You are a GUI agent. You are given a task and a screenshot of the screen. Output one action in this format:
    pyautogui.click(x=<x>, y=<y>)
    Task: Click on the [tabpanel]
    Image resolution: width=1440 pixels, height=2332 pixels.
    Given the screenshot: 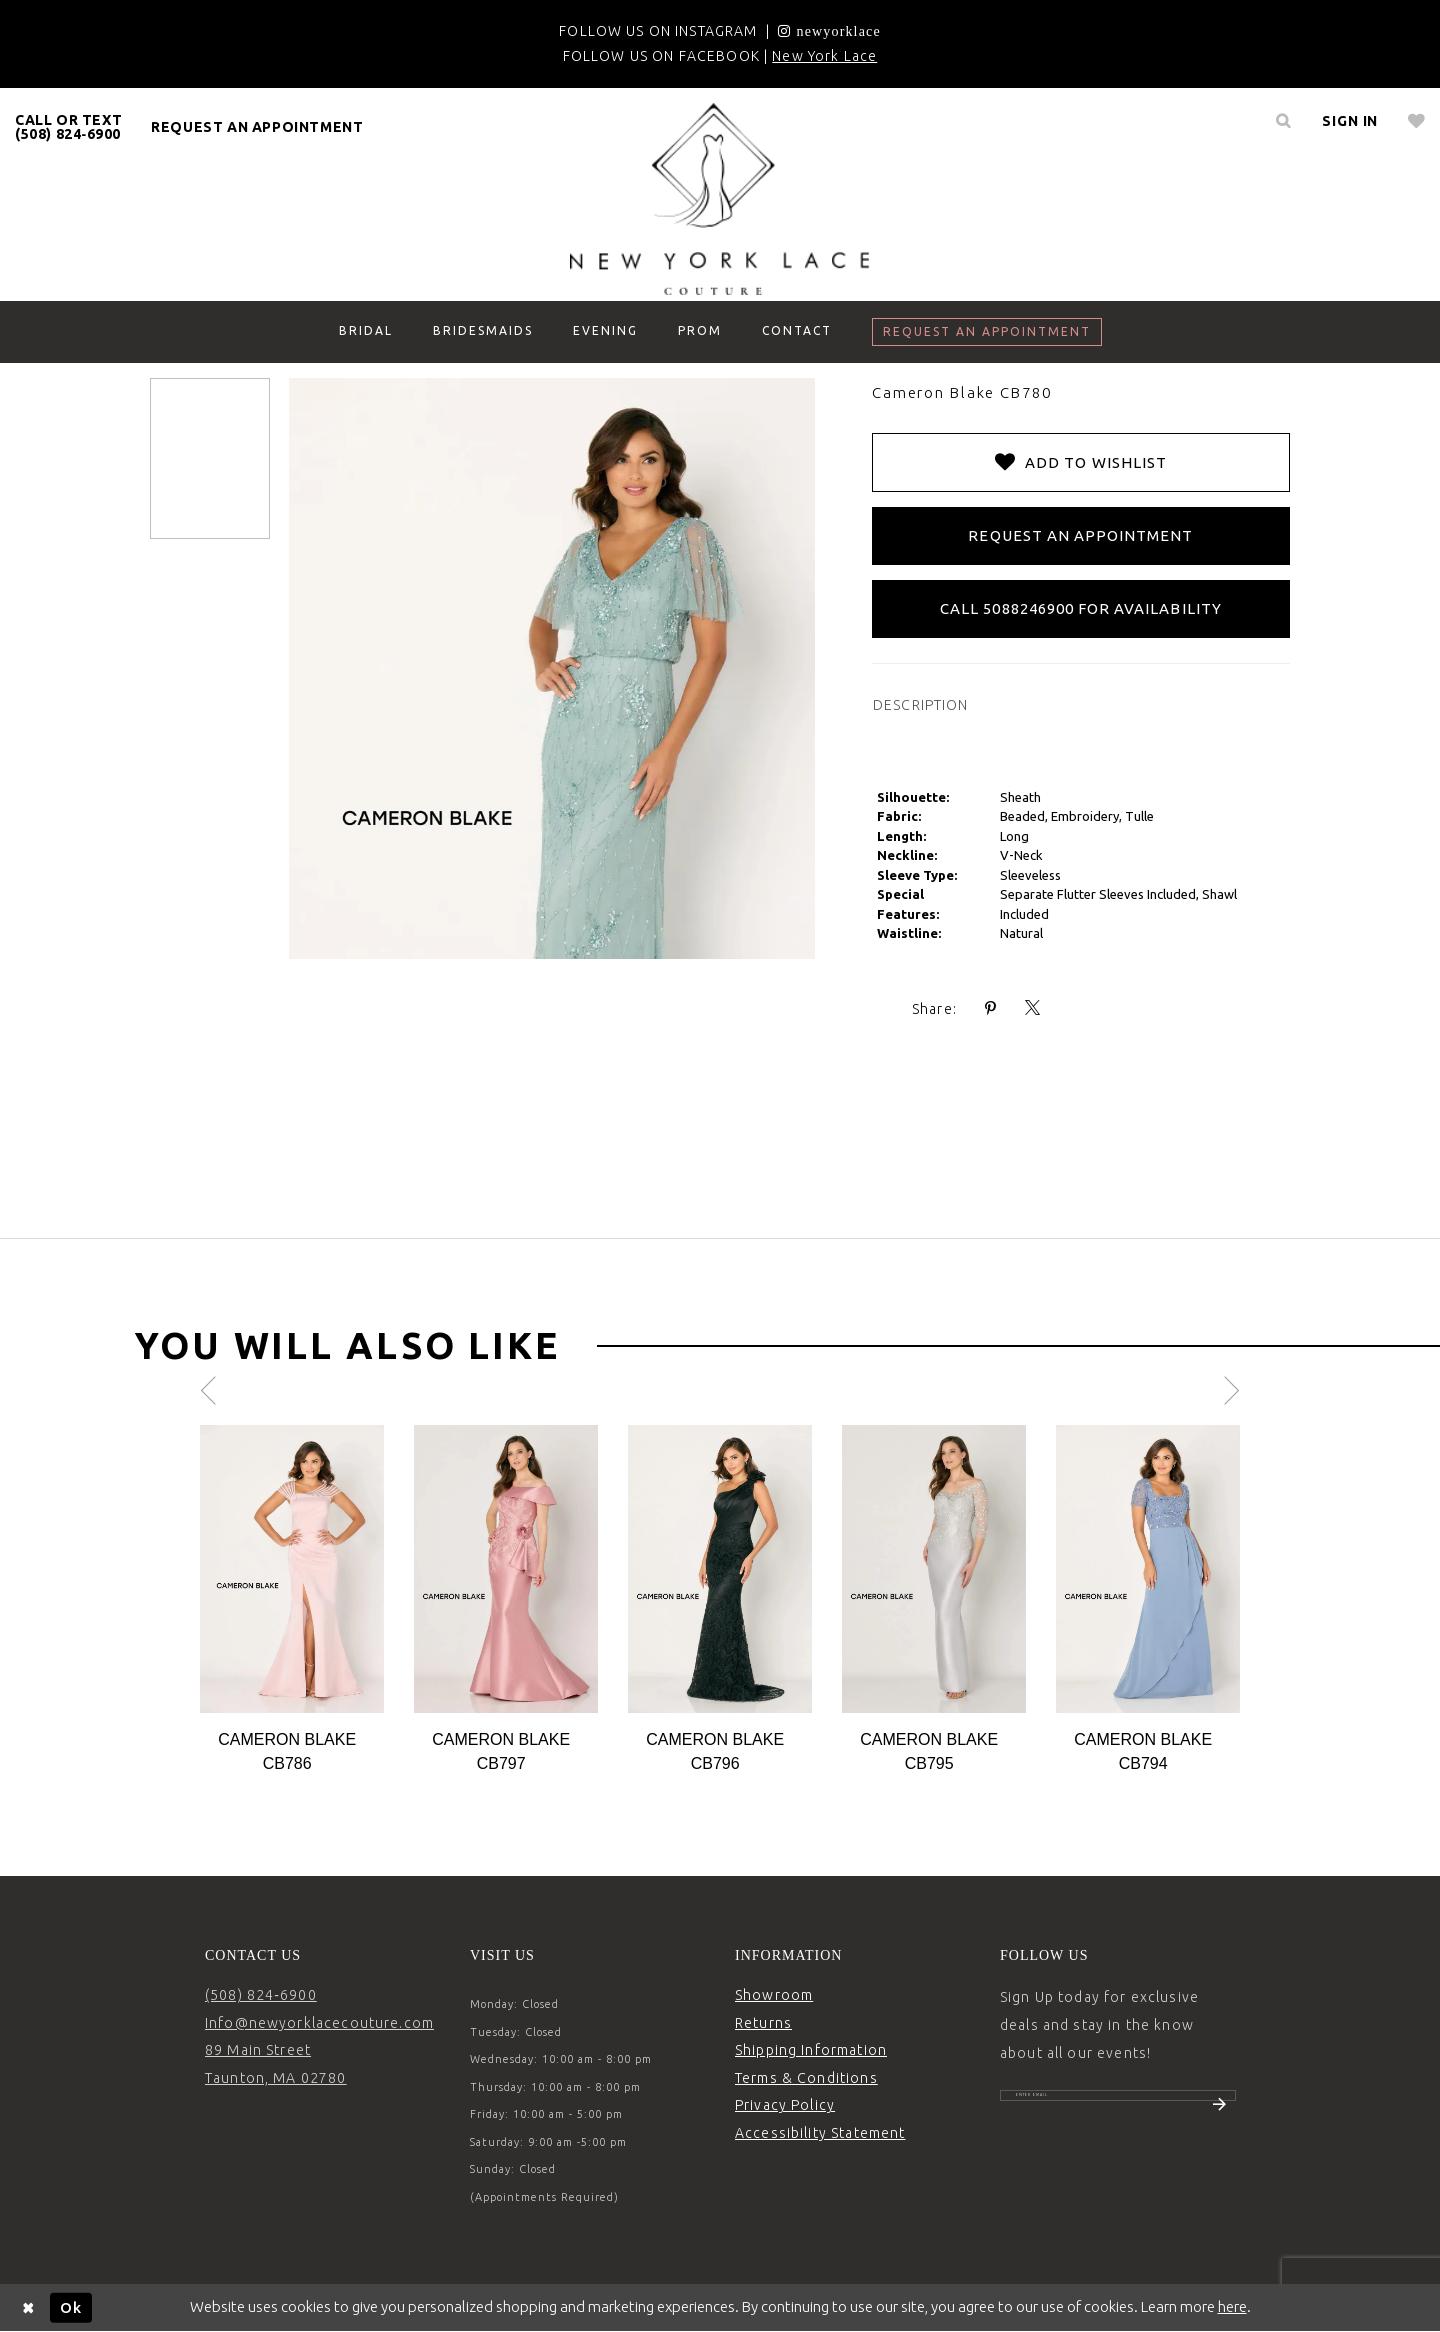 What is the action you would take?
    pyautogui.click(x=292, y=1600)
    